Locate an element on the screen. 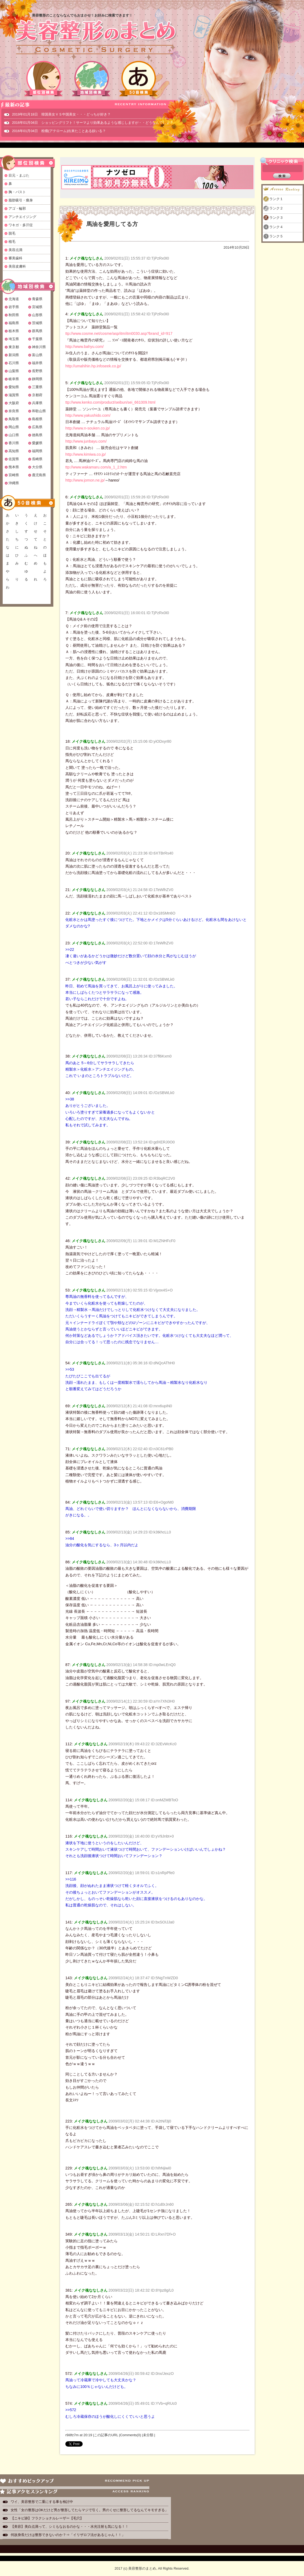 This screenshot has width=304, height=2576. 長崎県 is located at coordinates (37, 459).